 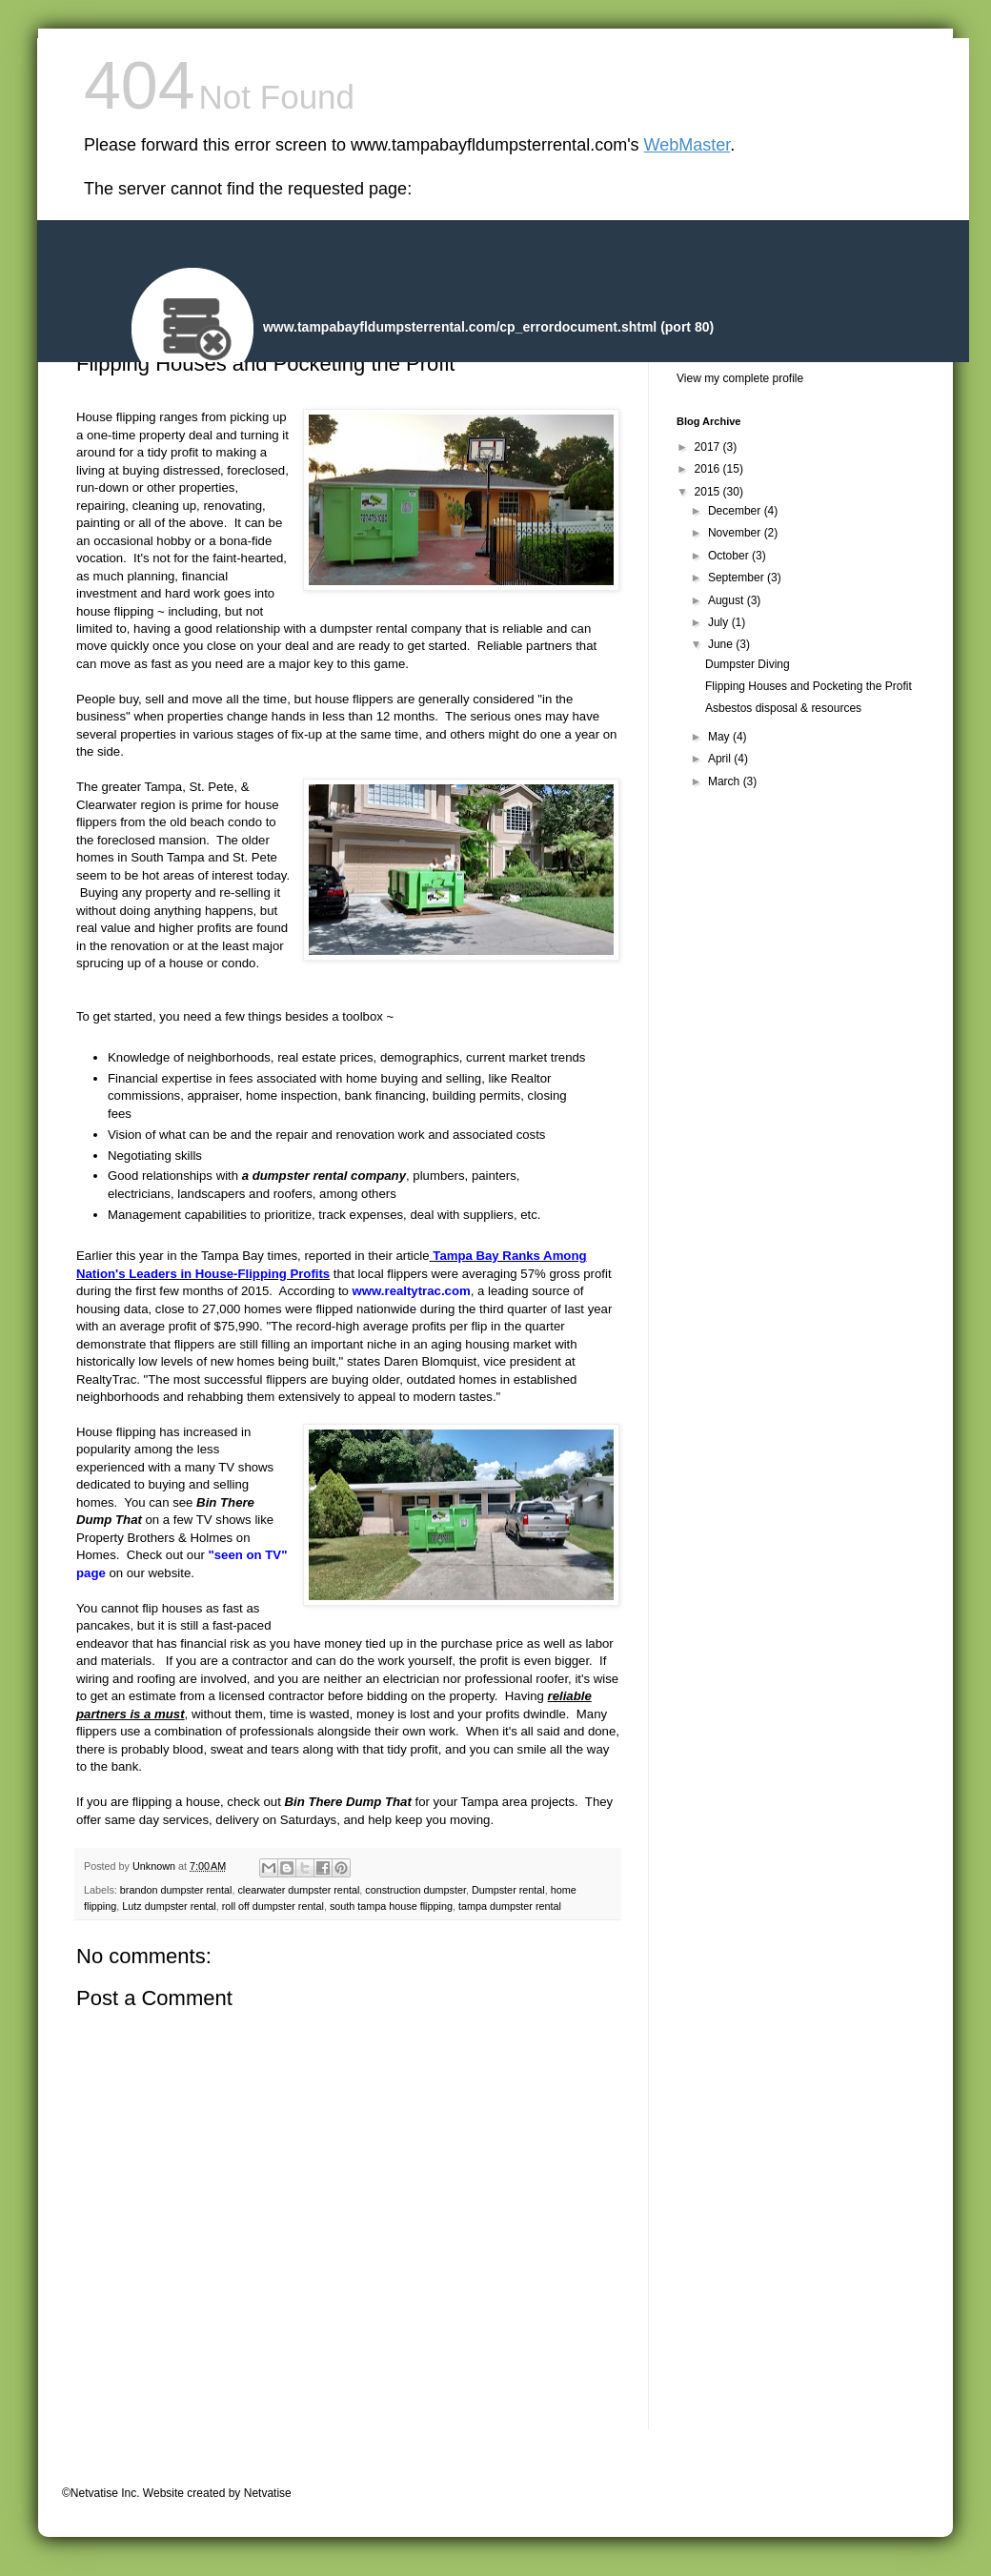 I want to click on Flipping Houses and Pocketing the Profit, so click(x=808, y=686).